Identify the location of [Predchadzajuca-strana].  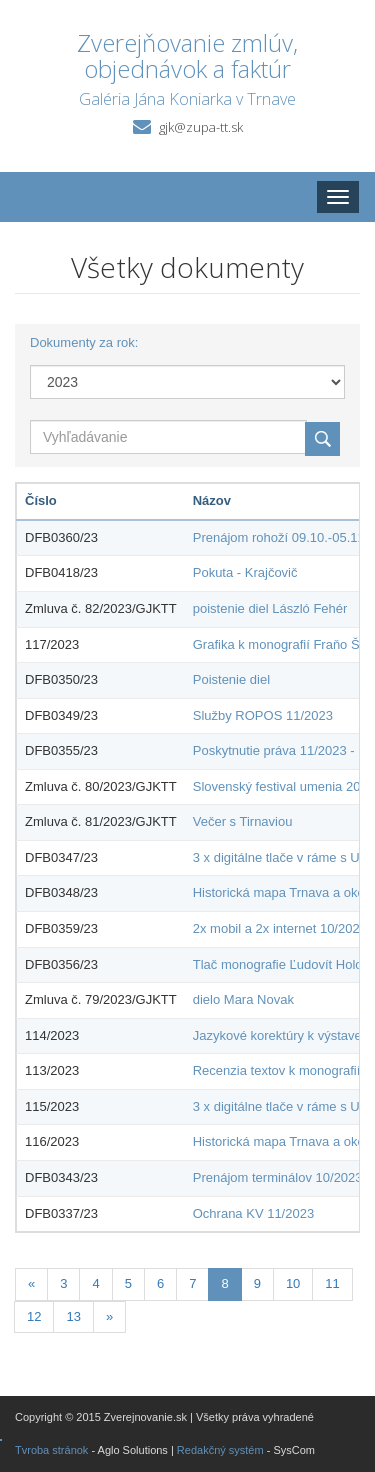
(31, 1284).